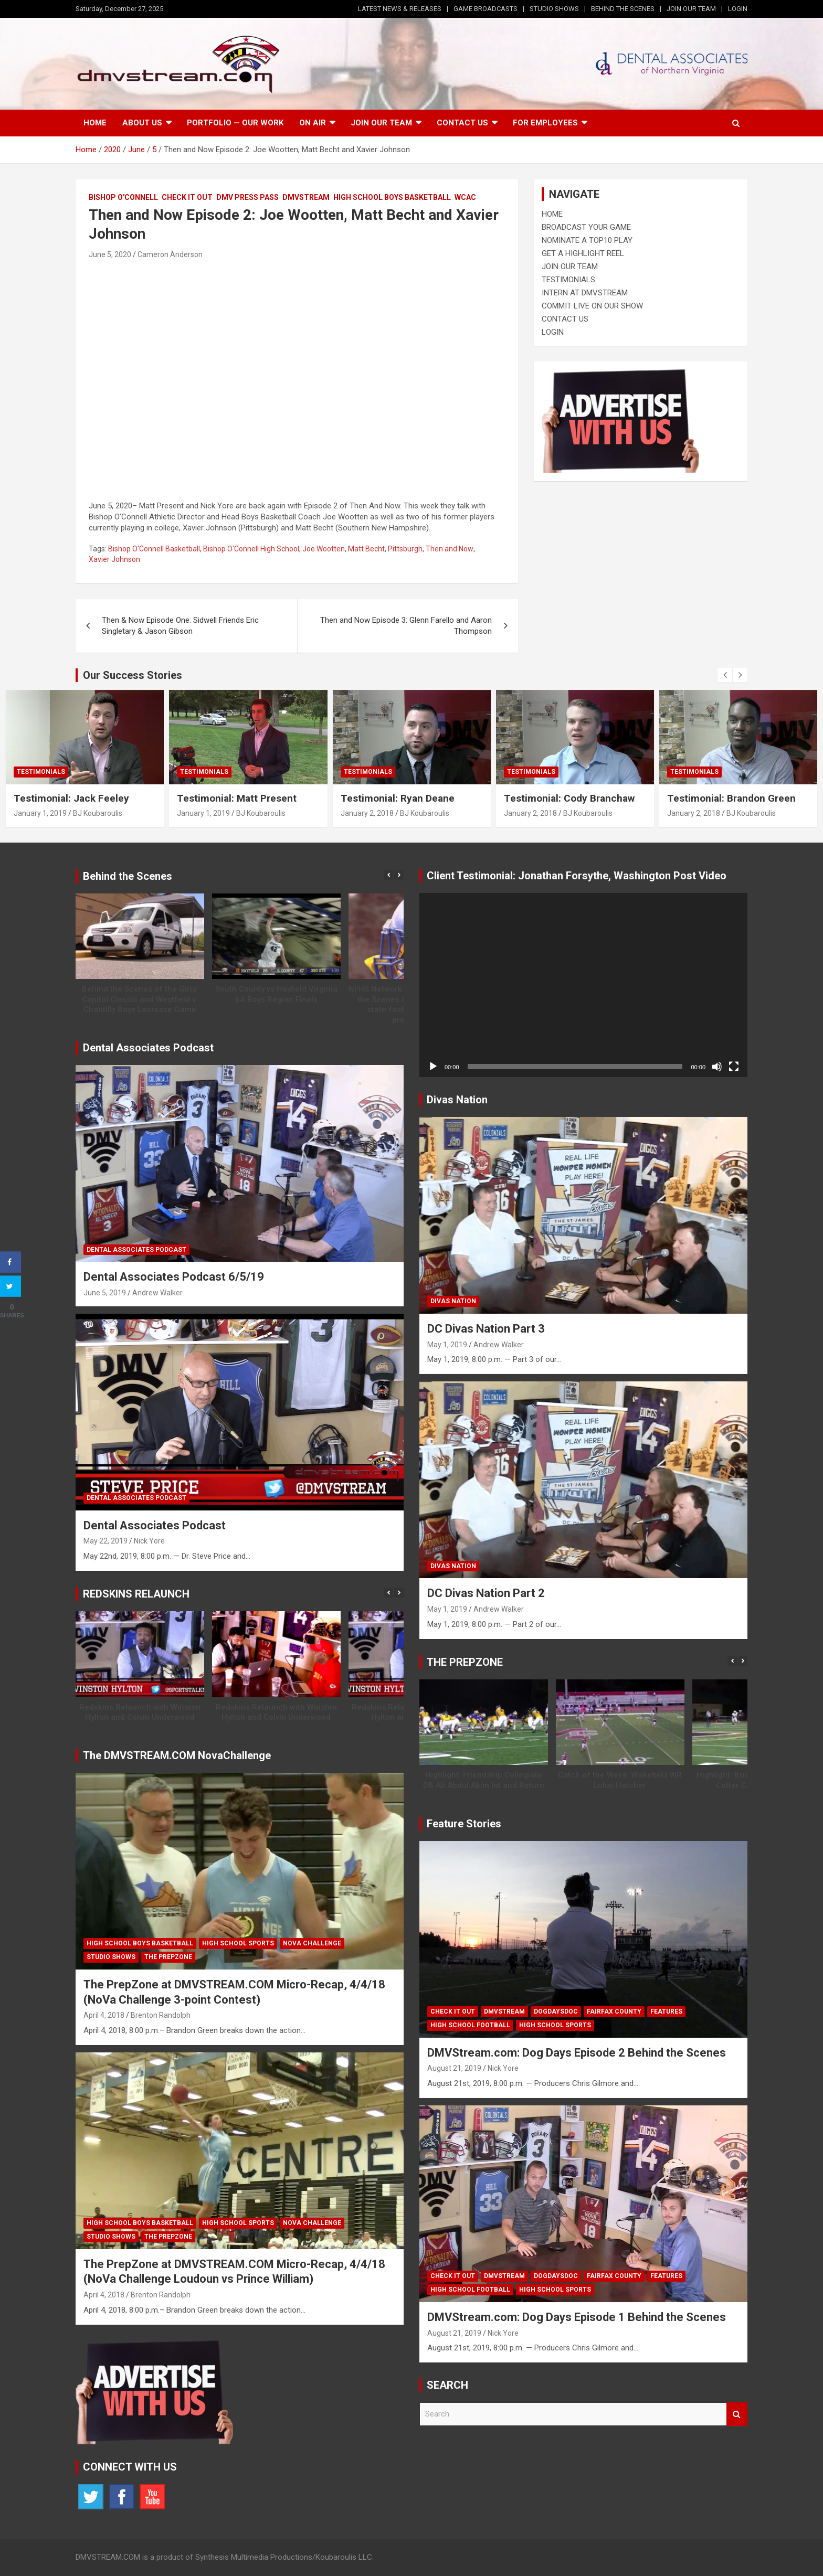  Describe the element at coordinates (136, 1249) in the screenshot. I see `Dental Associates Podcast` at that location.